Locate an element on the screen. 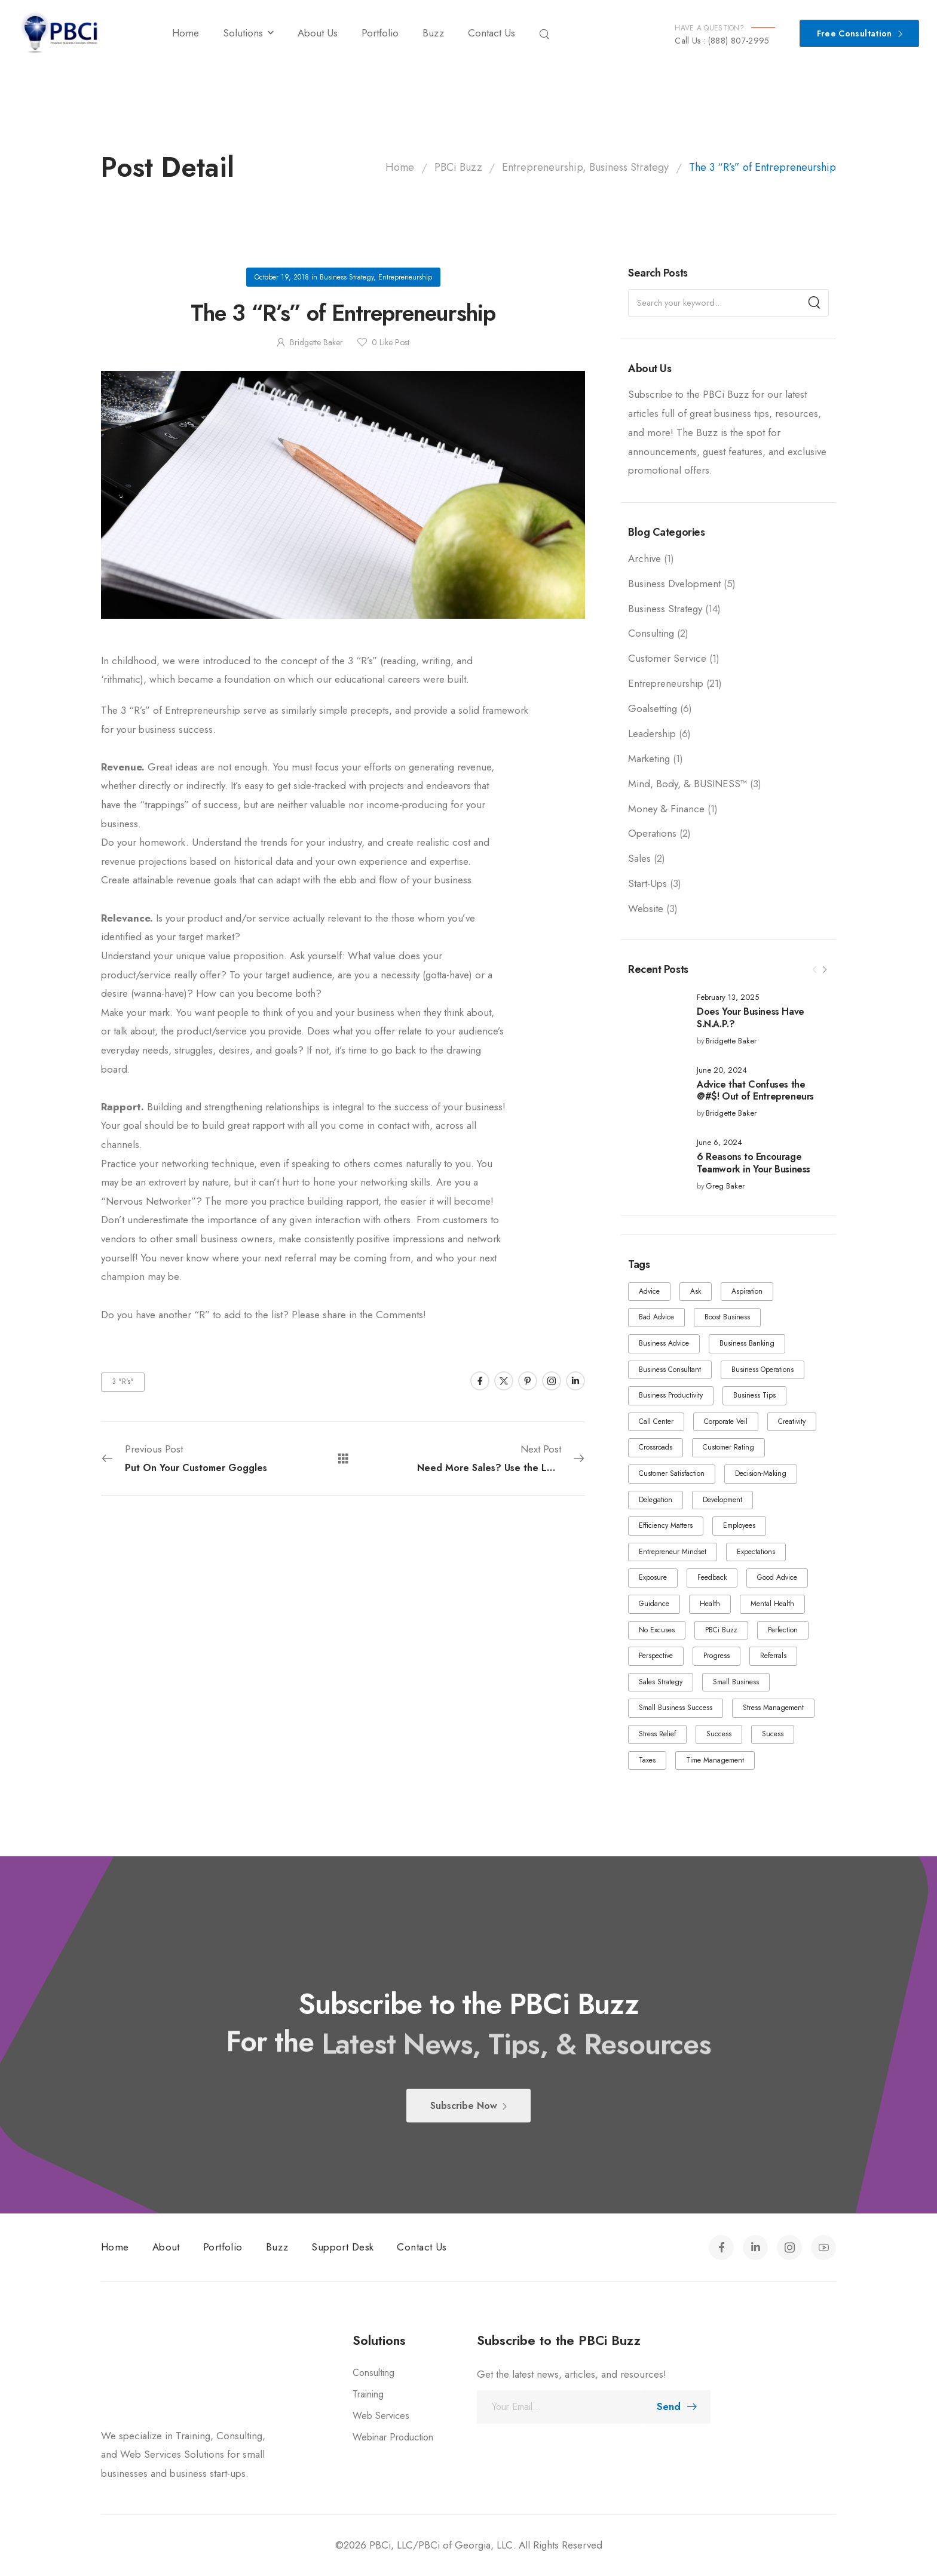  Business Consultant [Business Consultant (1 item)] is located at coordinates (670, 1369).